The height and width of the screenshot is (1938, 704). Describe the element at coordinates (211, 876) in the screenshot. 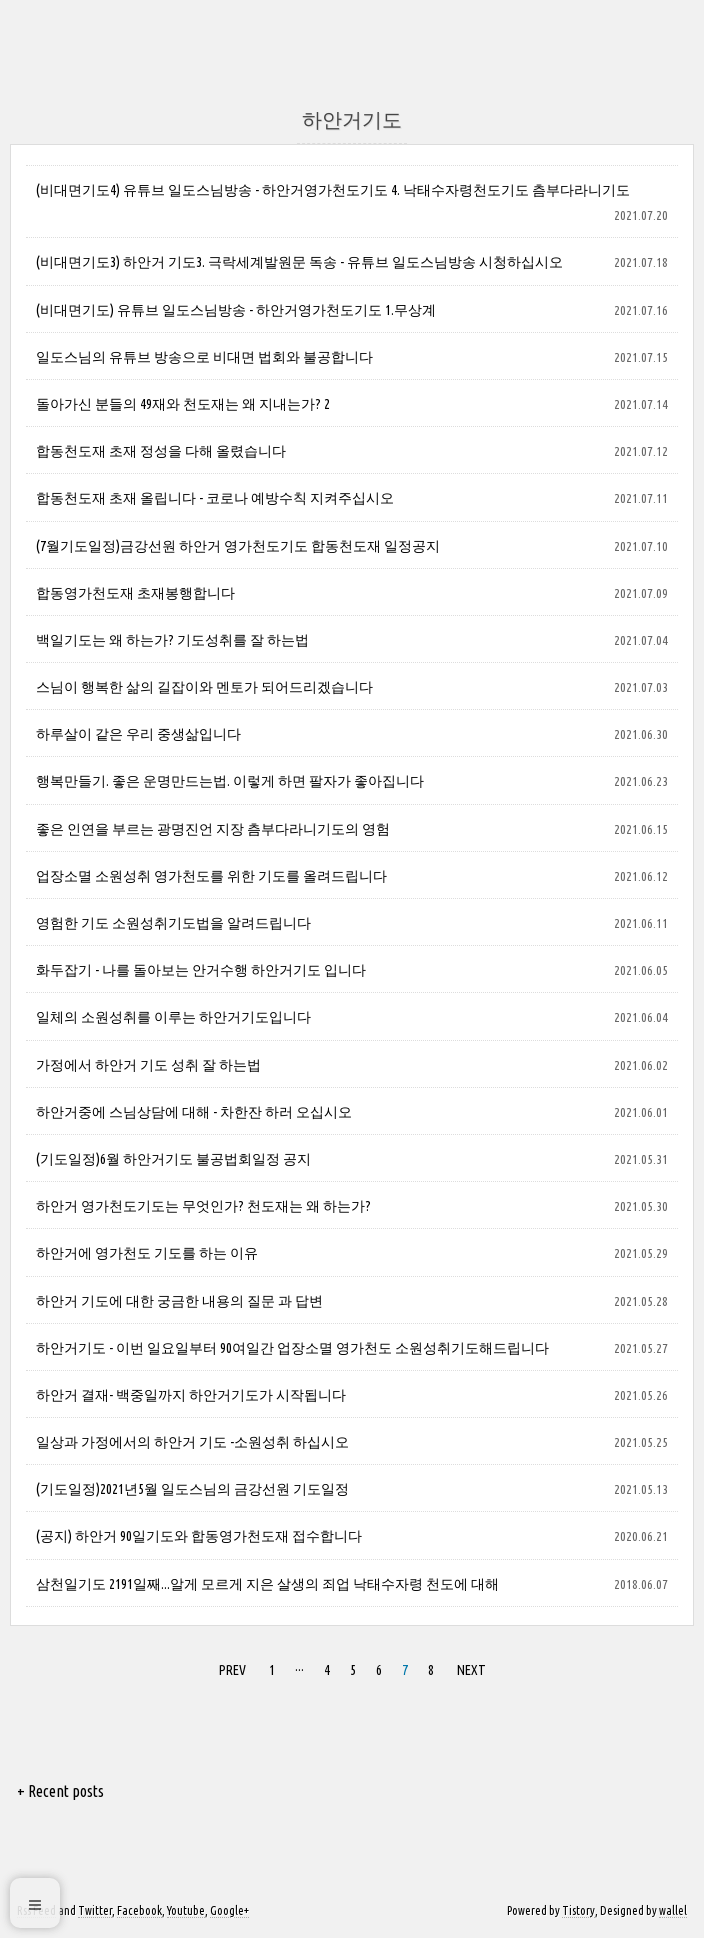

I see `업장소멸 소원성취 영가천도를 위한 기도를 올려드립니다` at that location.